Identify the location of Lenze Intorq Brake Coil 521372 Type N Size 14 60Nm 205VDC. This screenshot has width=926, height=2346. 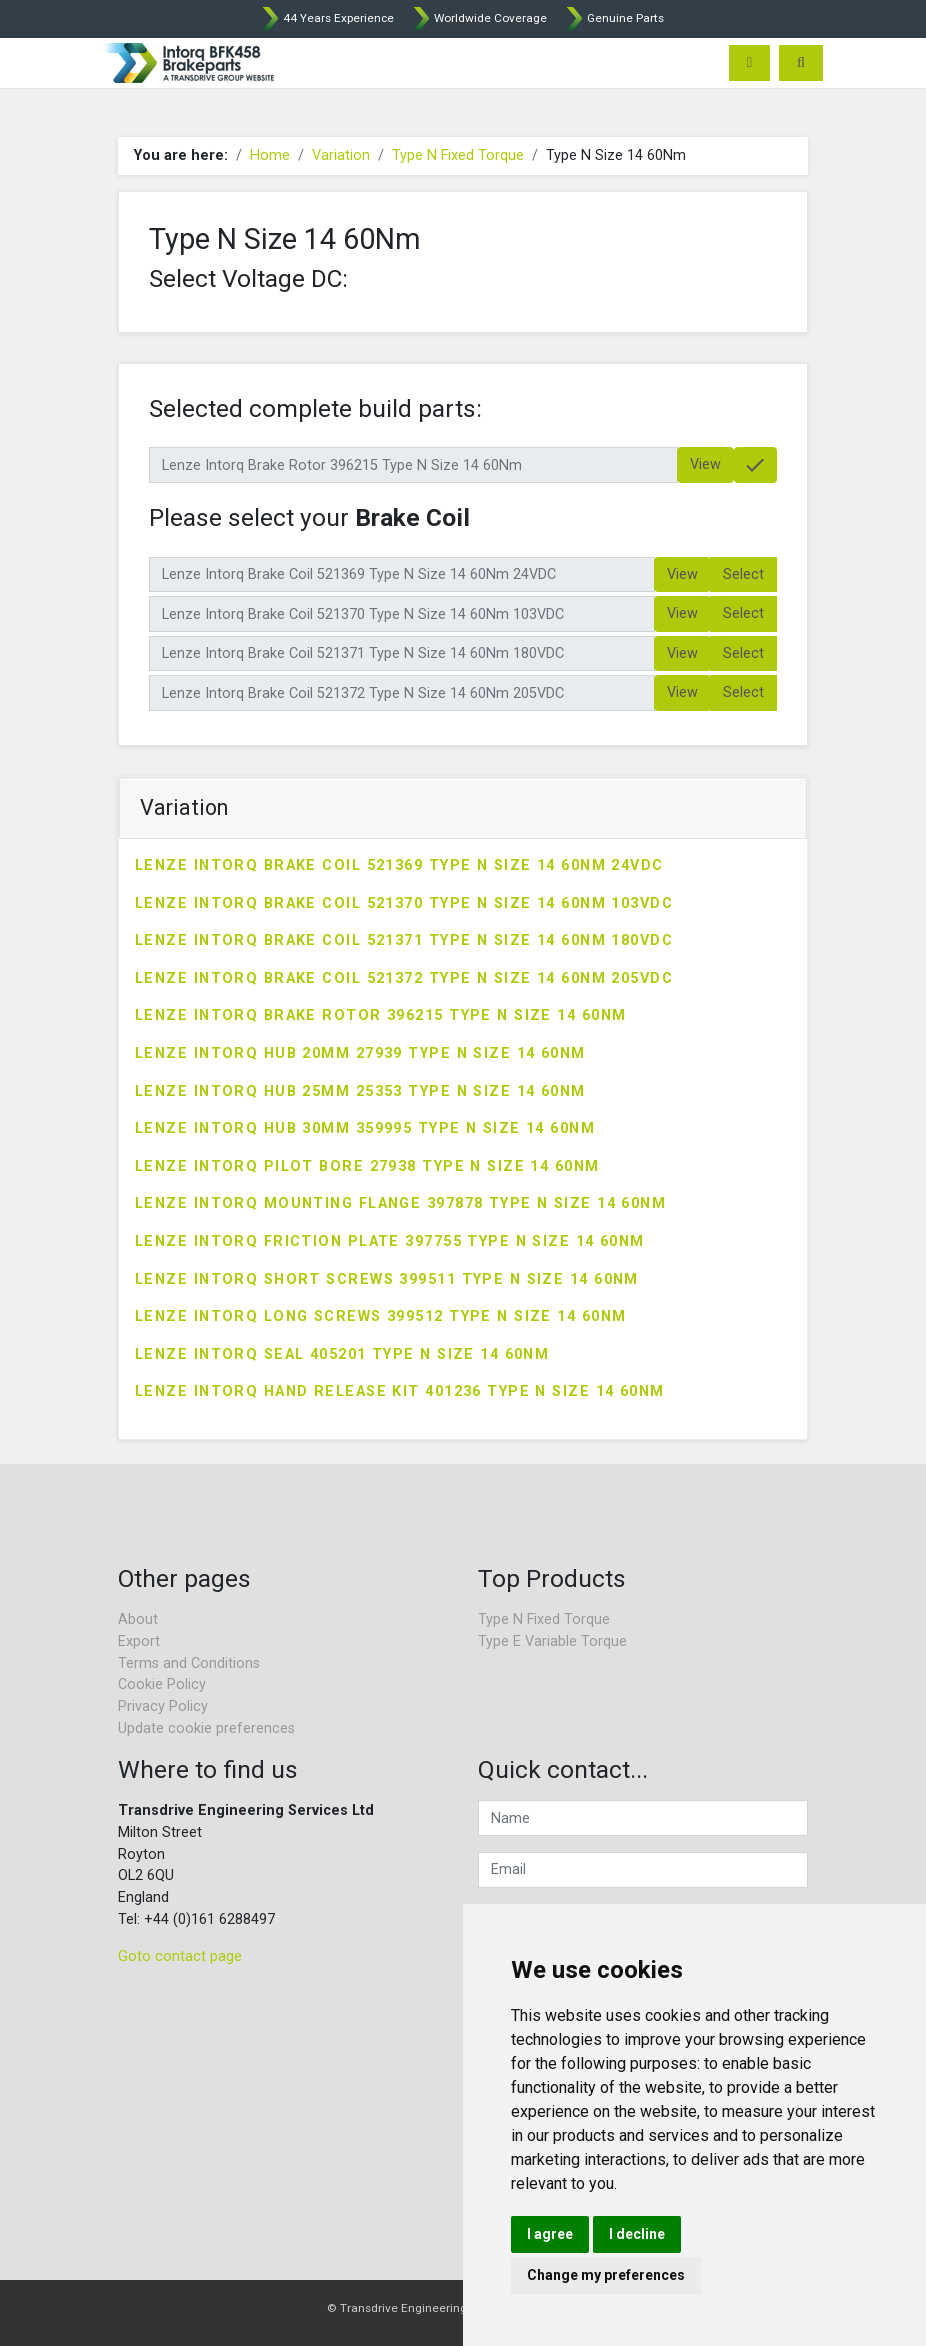
(404, 978).